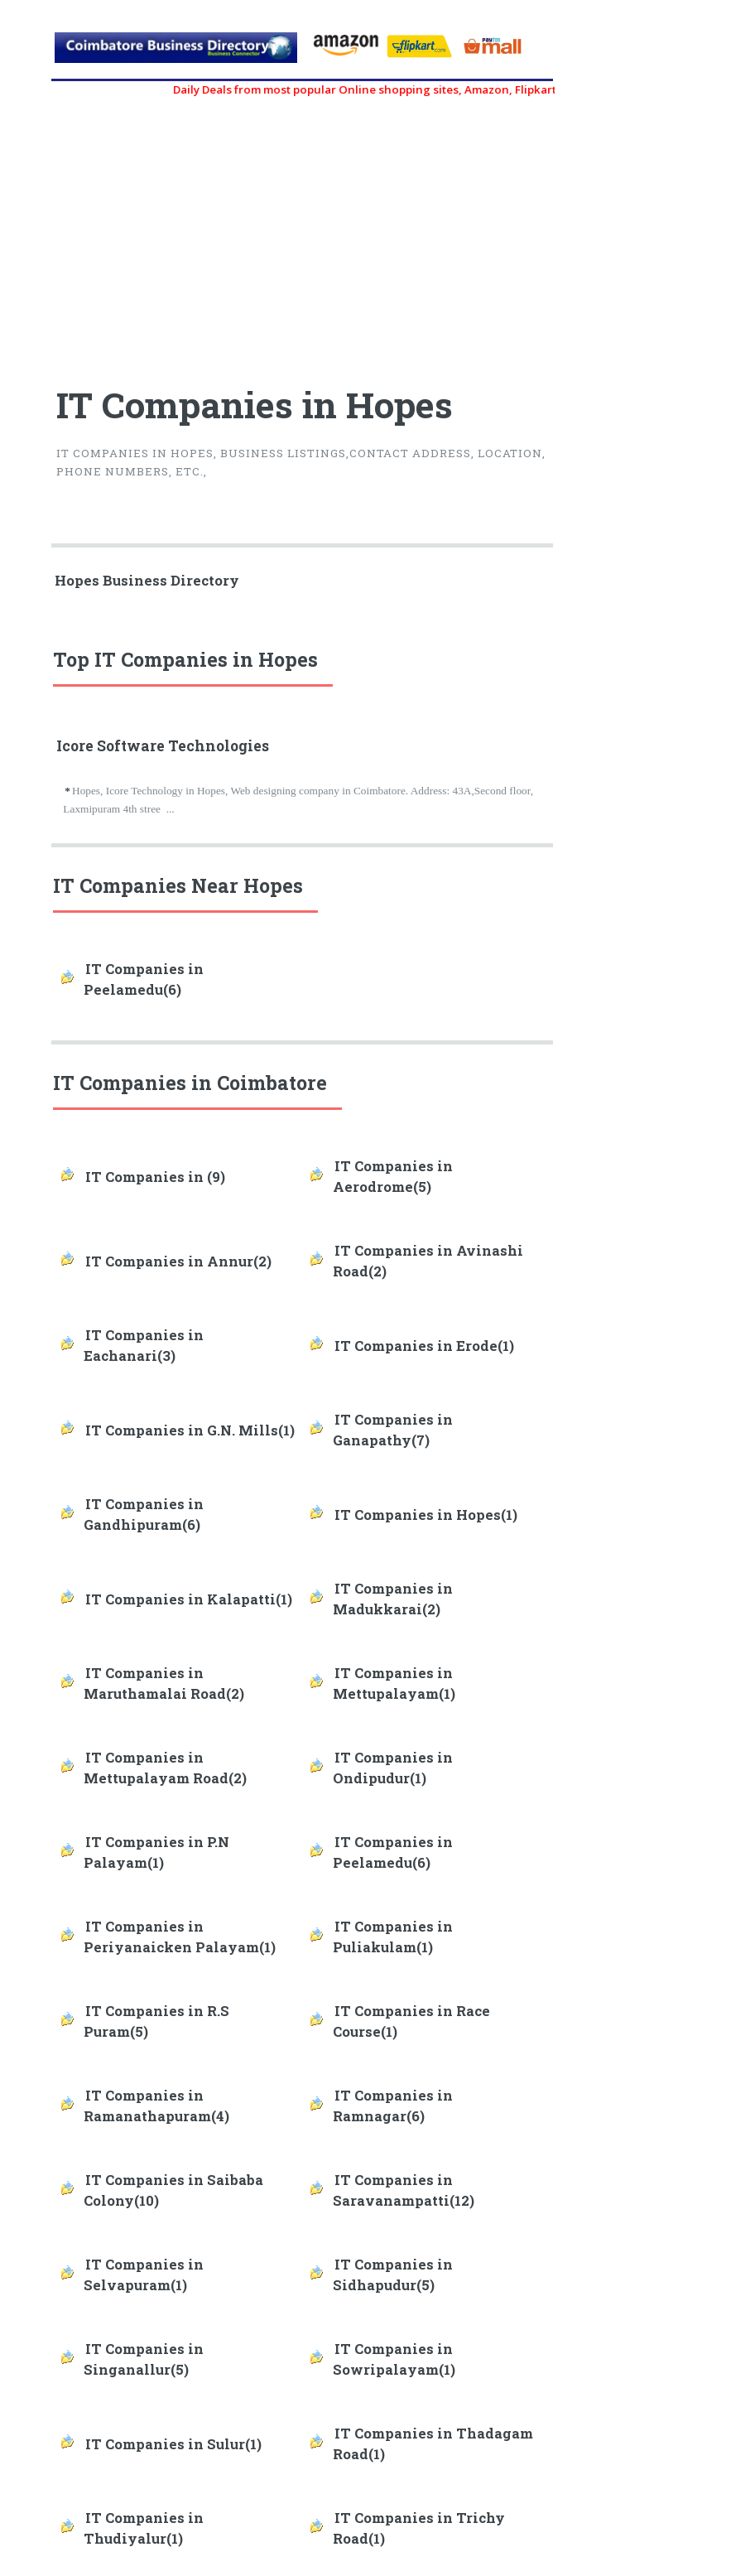 This screenshot has height=2576, width=750. Describe the element at coordinates (173, 2190) in the screenshot. I see `IT Companies in Saibaba Colony(10)` at that location.